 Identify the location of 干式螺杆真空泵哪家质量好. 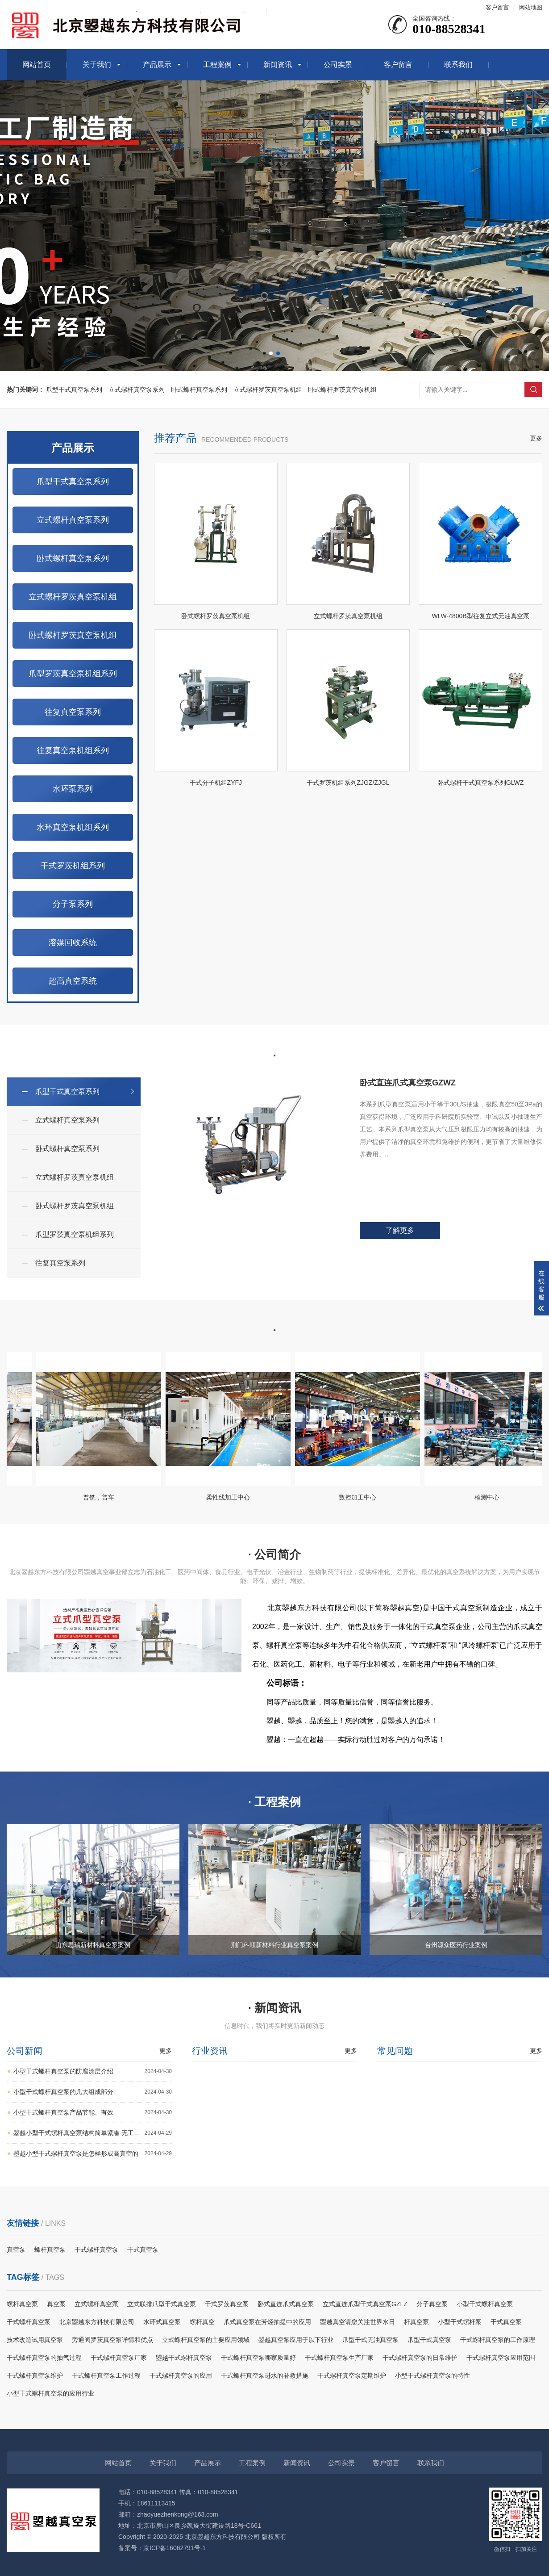
(258, 2357).